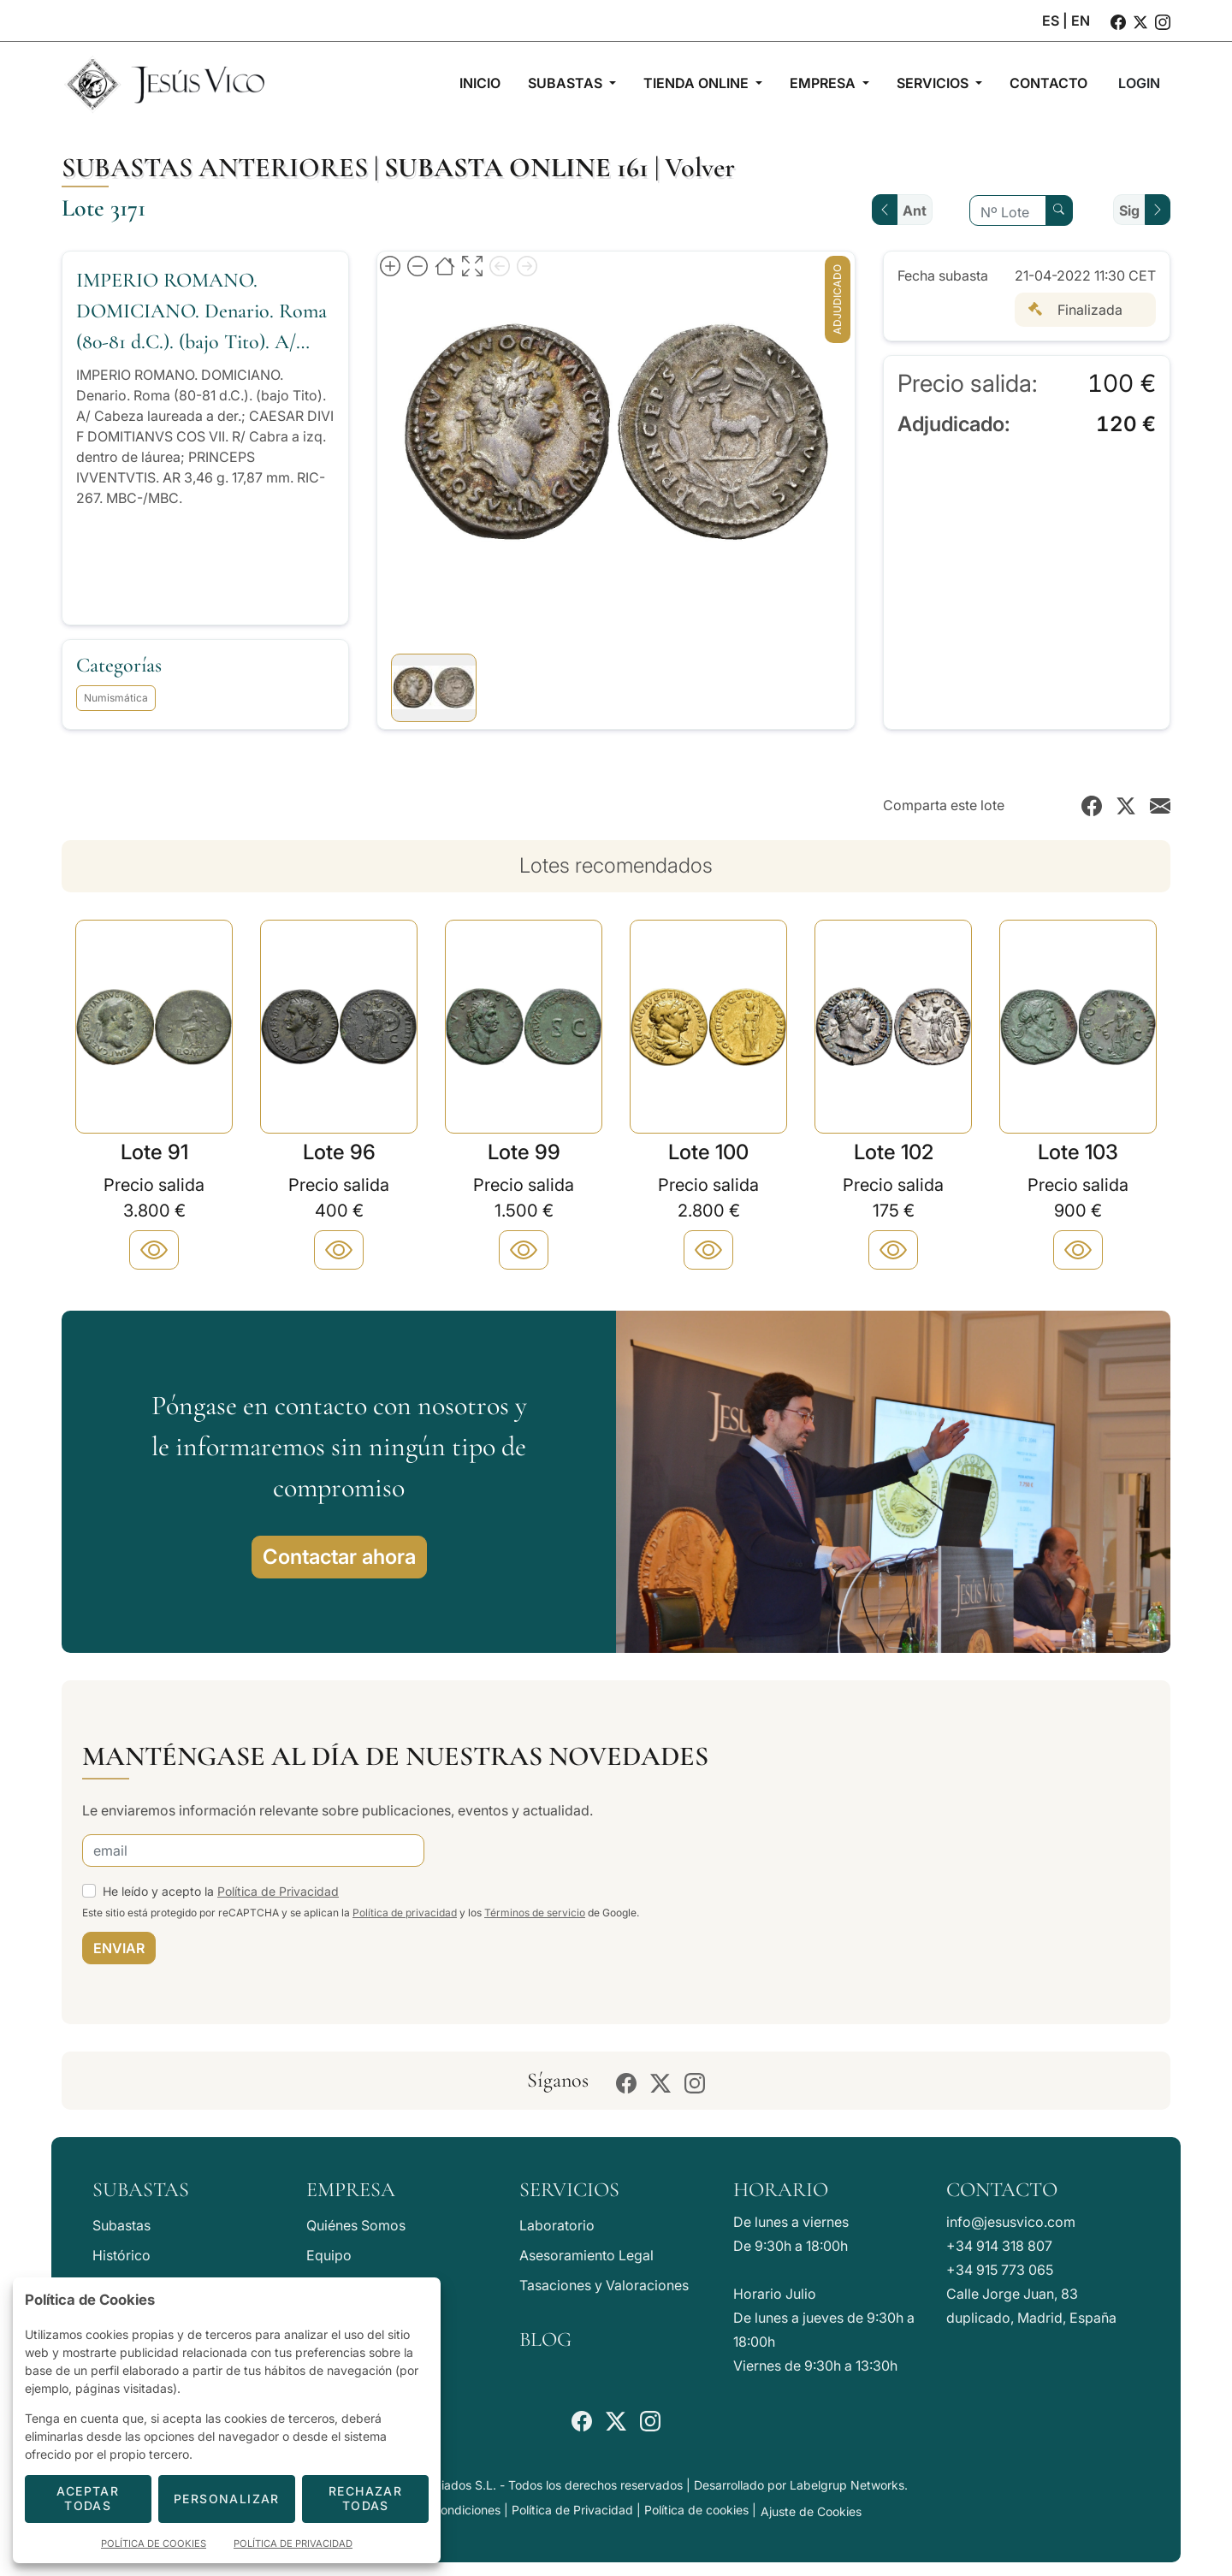 This screenshot has height=2576, width=1232. I want to click on Política de Privacidad, so click(278, 1891).